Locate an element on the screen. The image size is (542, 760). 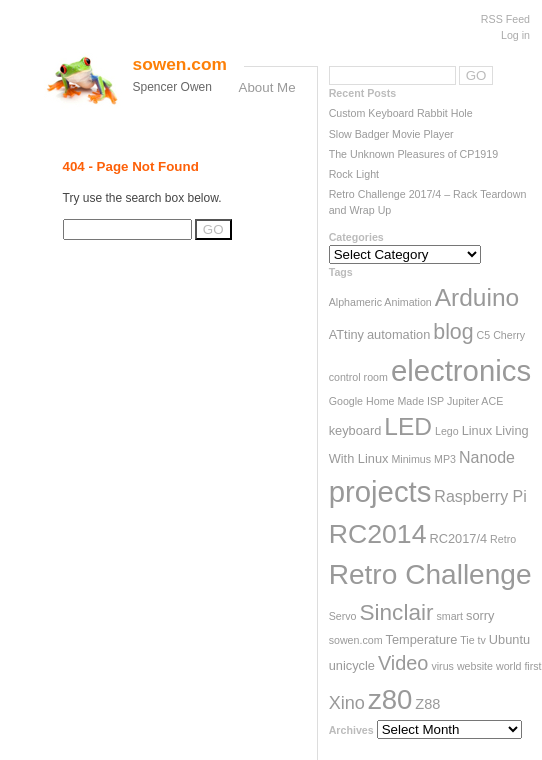
Animation [Animation (2 items)] is located at coordinates (407, 302).